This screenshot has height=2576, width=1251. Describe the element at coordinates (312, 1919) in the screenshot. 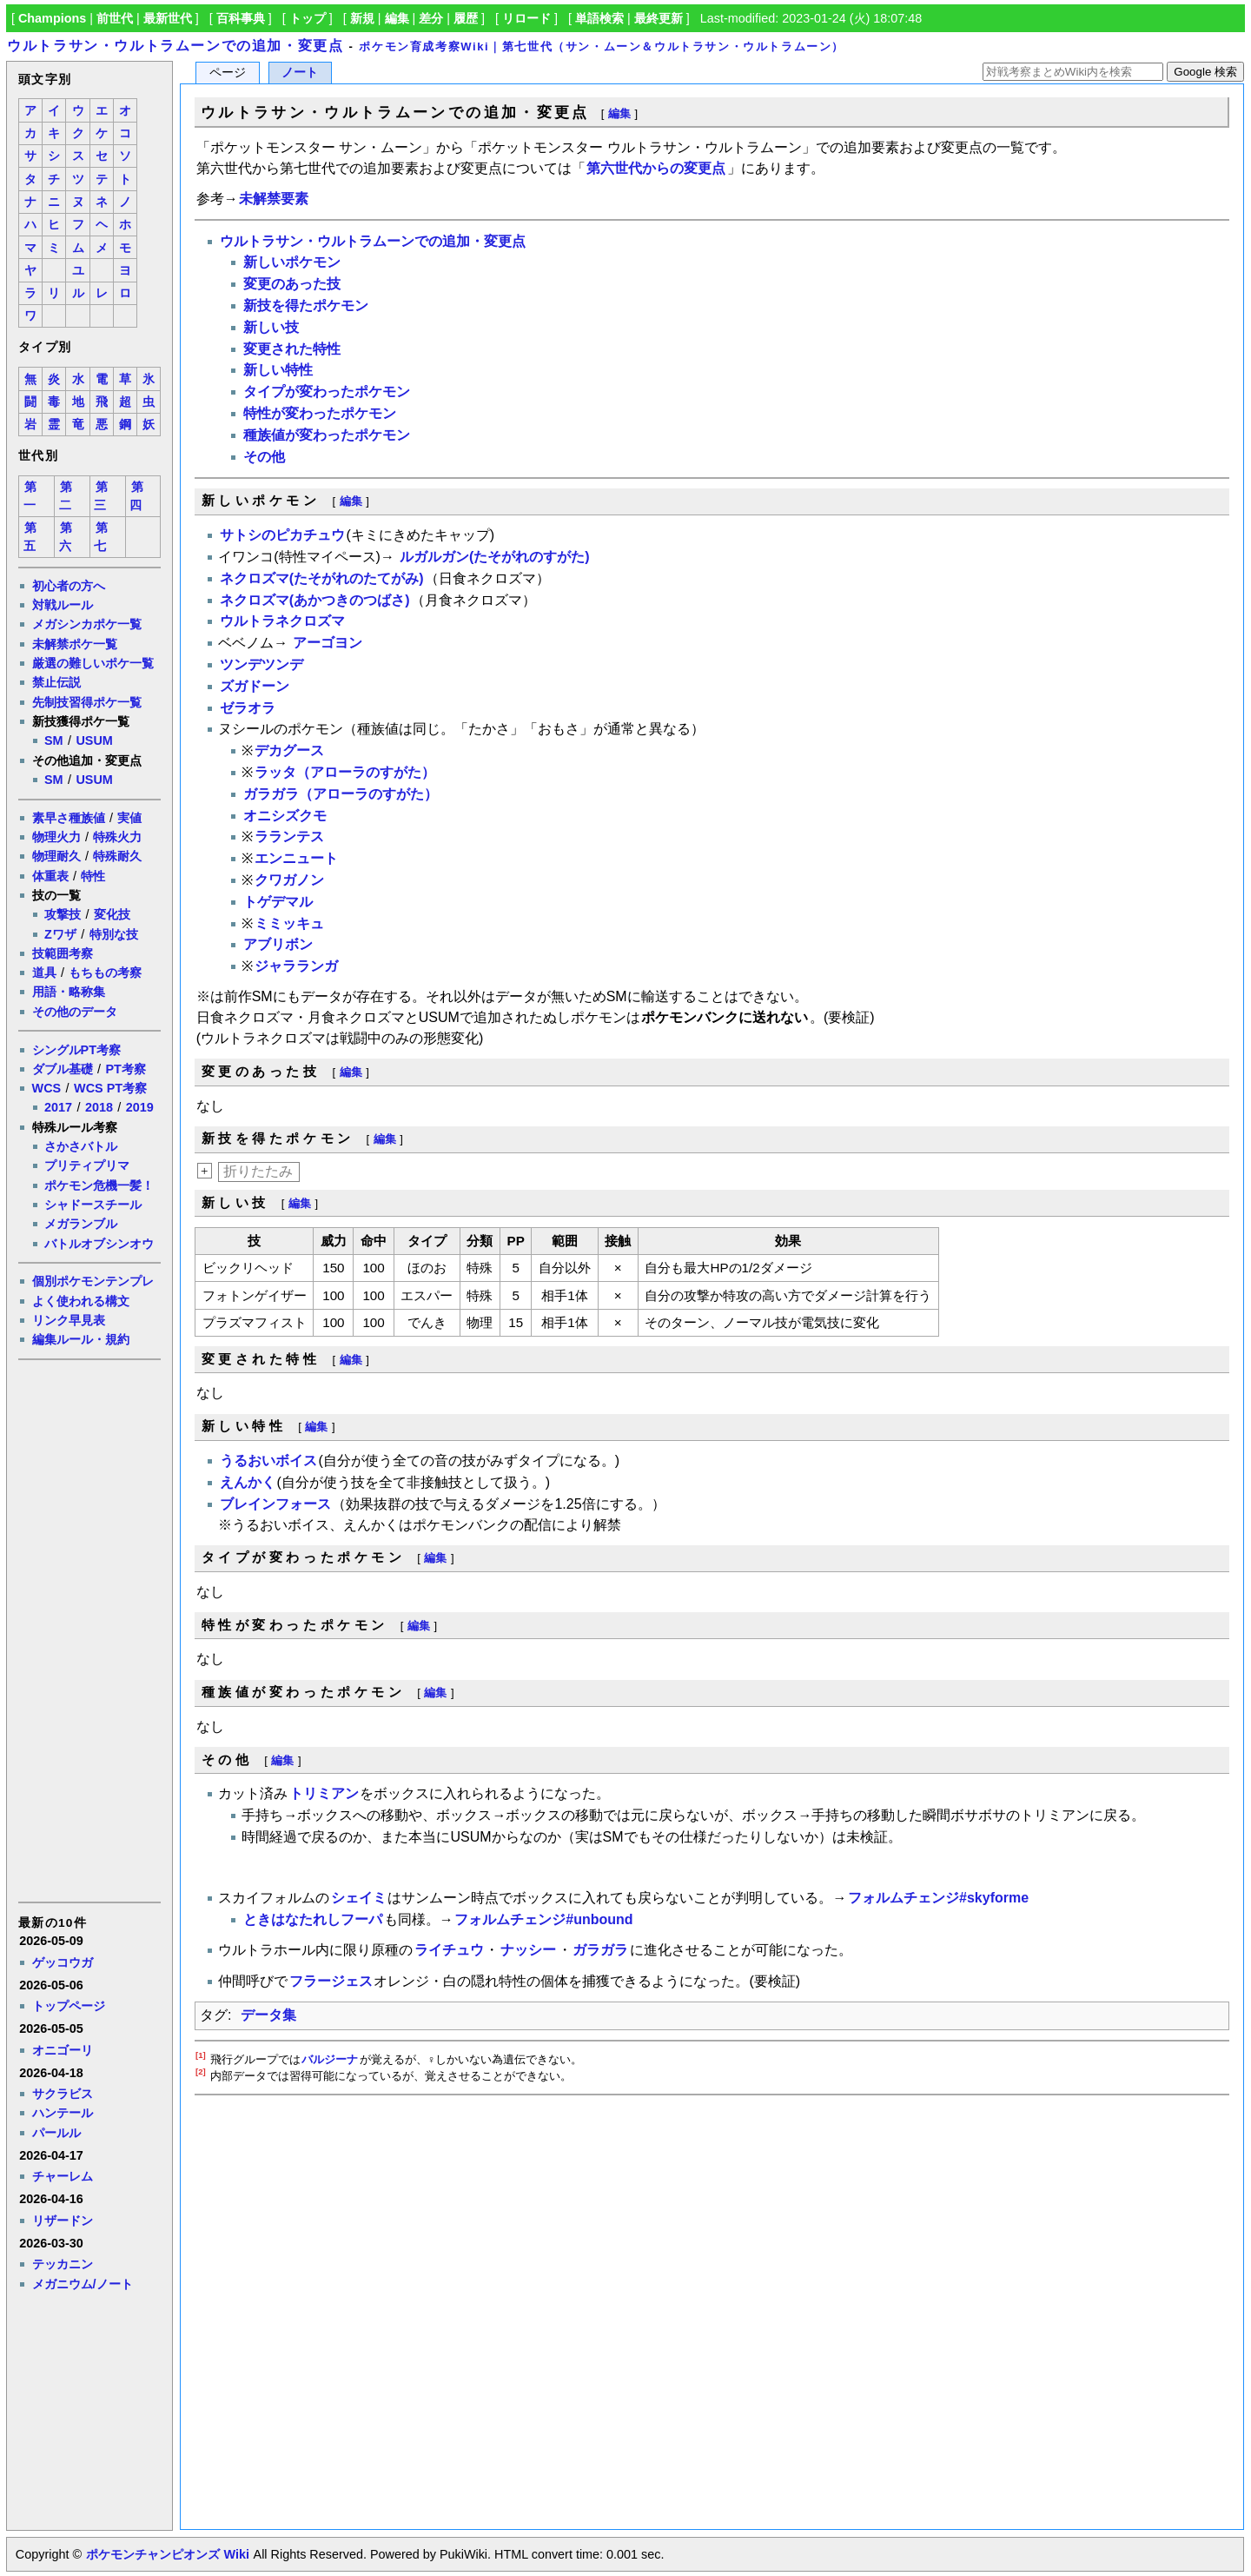

I see `ときはなたれしフーパ` at that location.